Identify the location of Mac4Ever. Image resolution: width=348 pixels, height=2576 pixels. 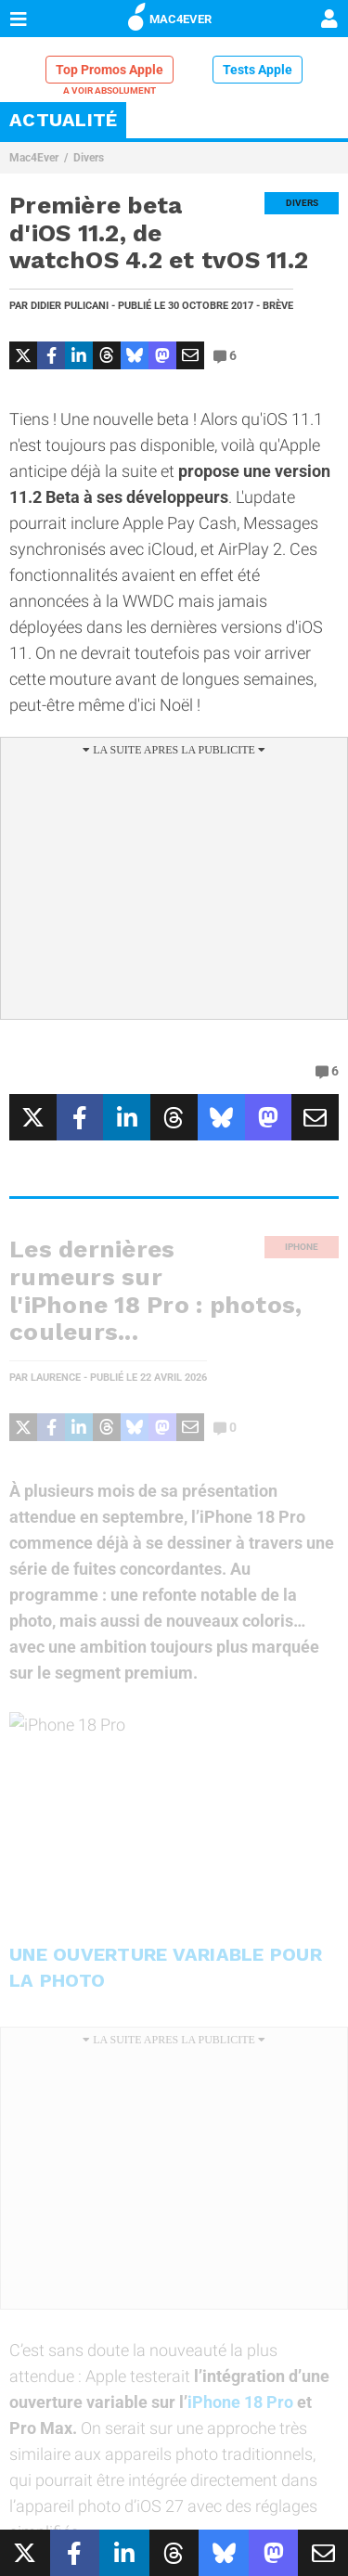
(33, 157).